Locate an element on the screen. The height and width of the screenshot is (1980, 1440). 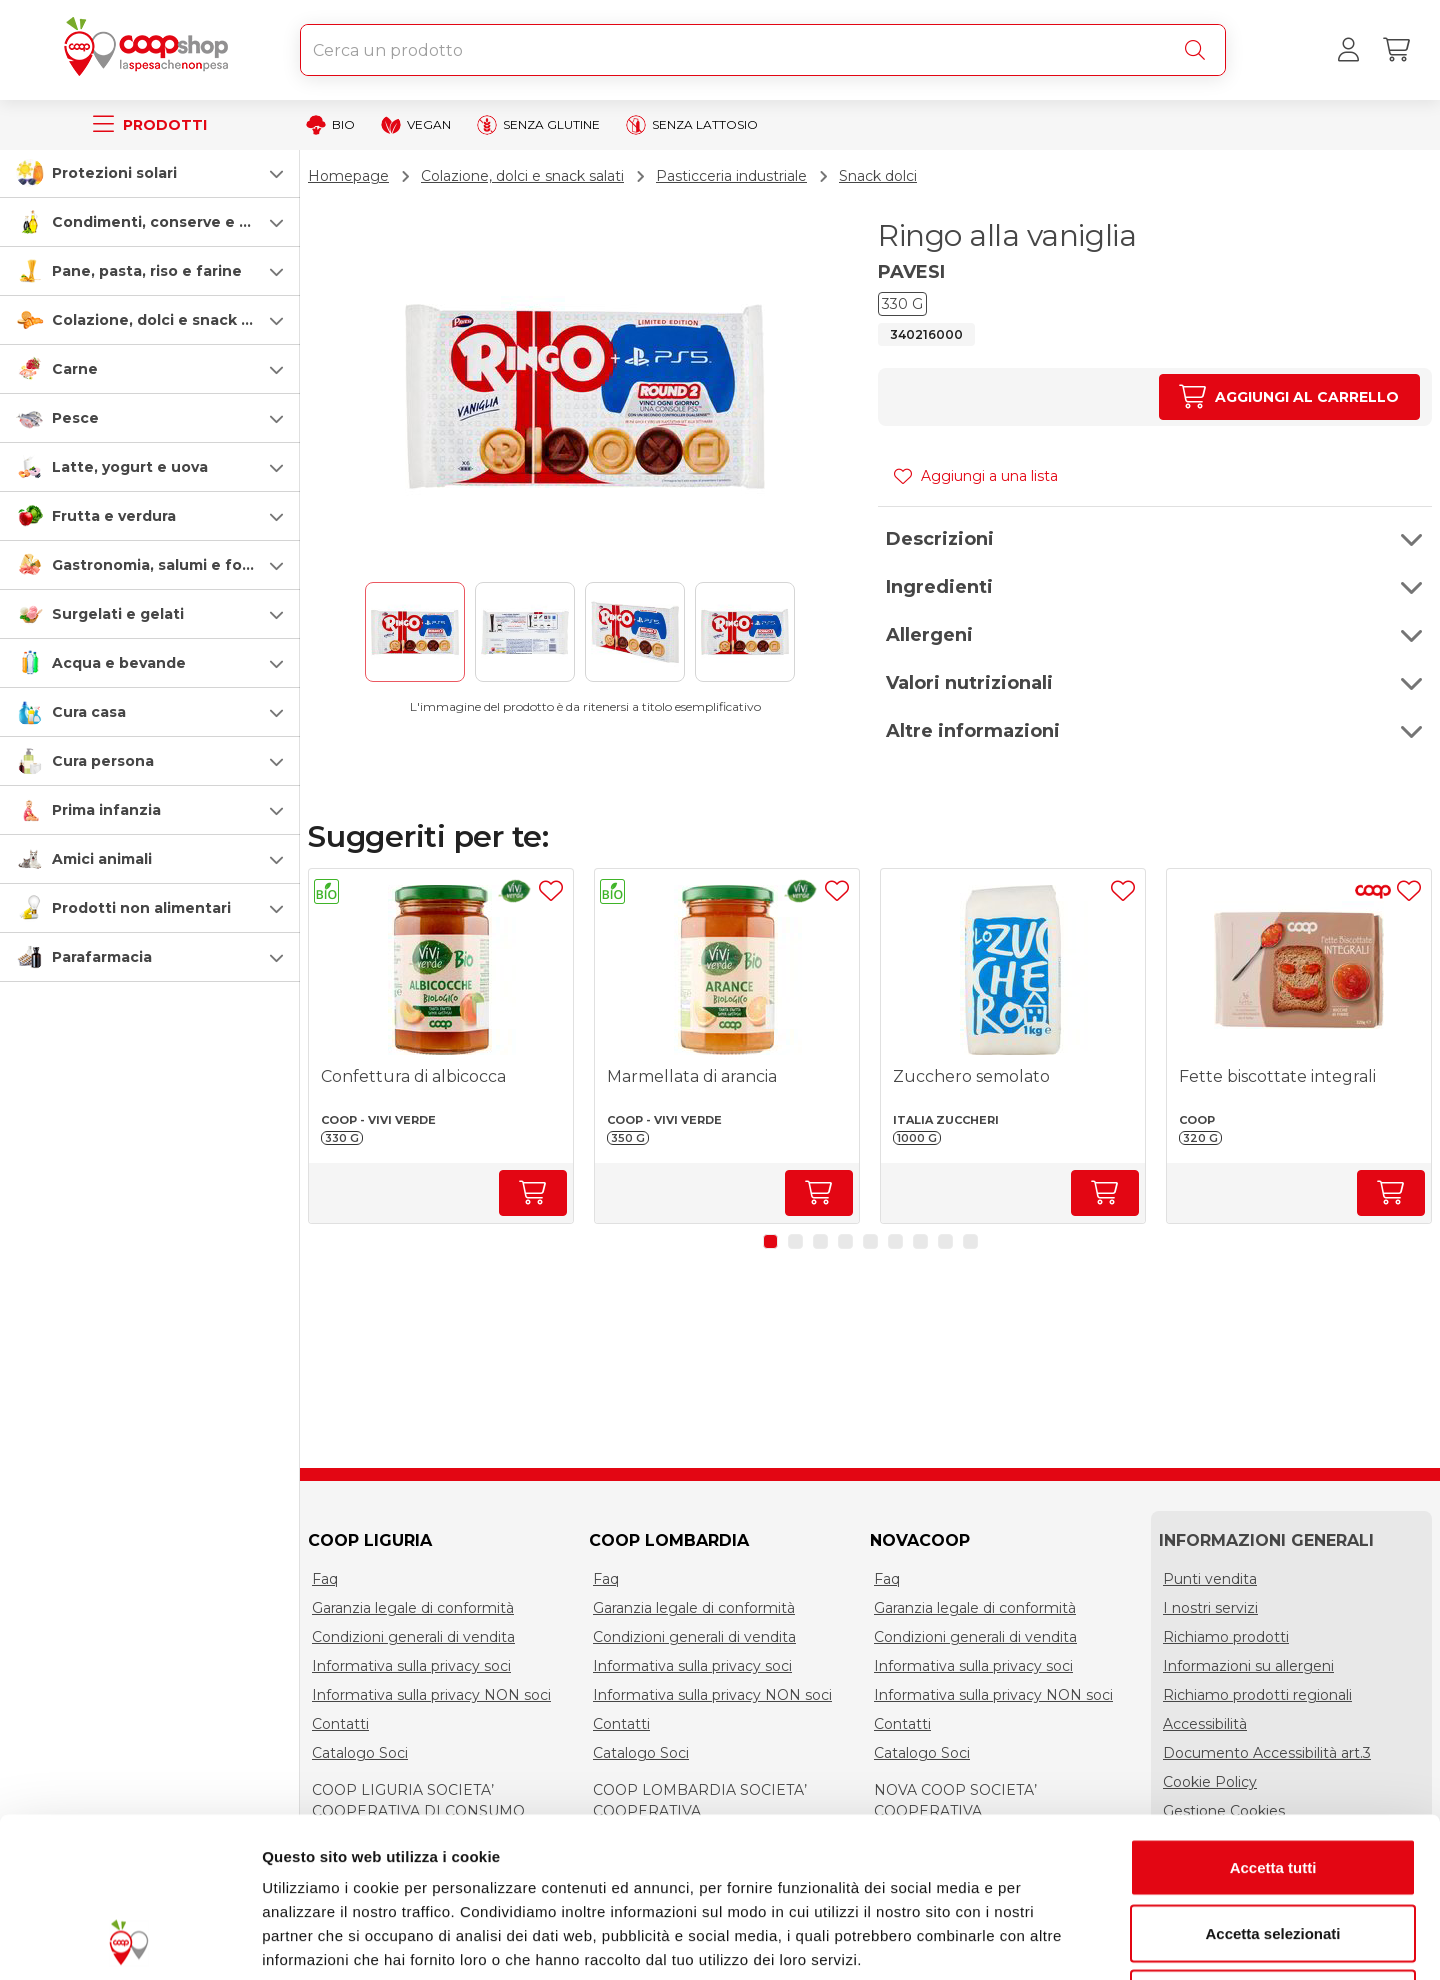
Richiamo prodotti is located at coordinates (1226, 1637).